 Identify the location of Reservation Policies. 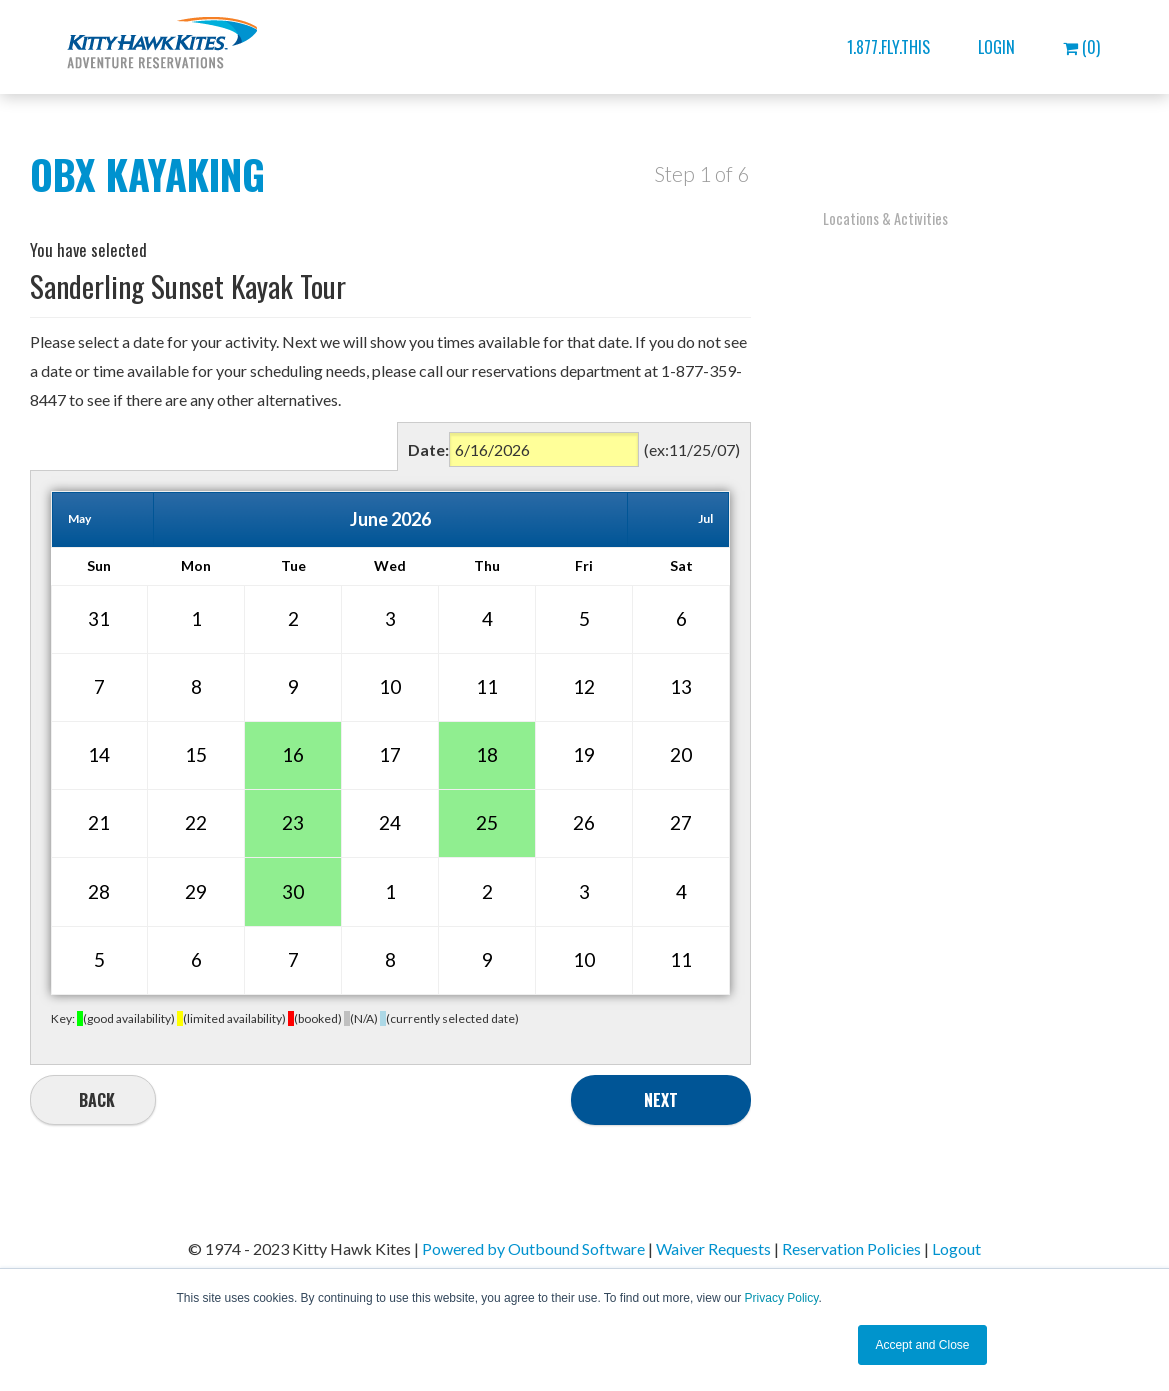
(851, 1248).